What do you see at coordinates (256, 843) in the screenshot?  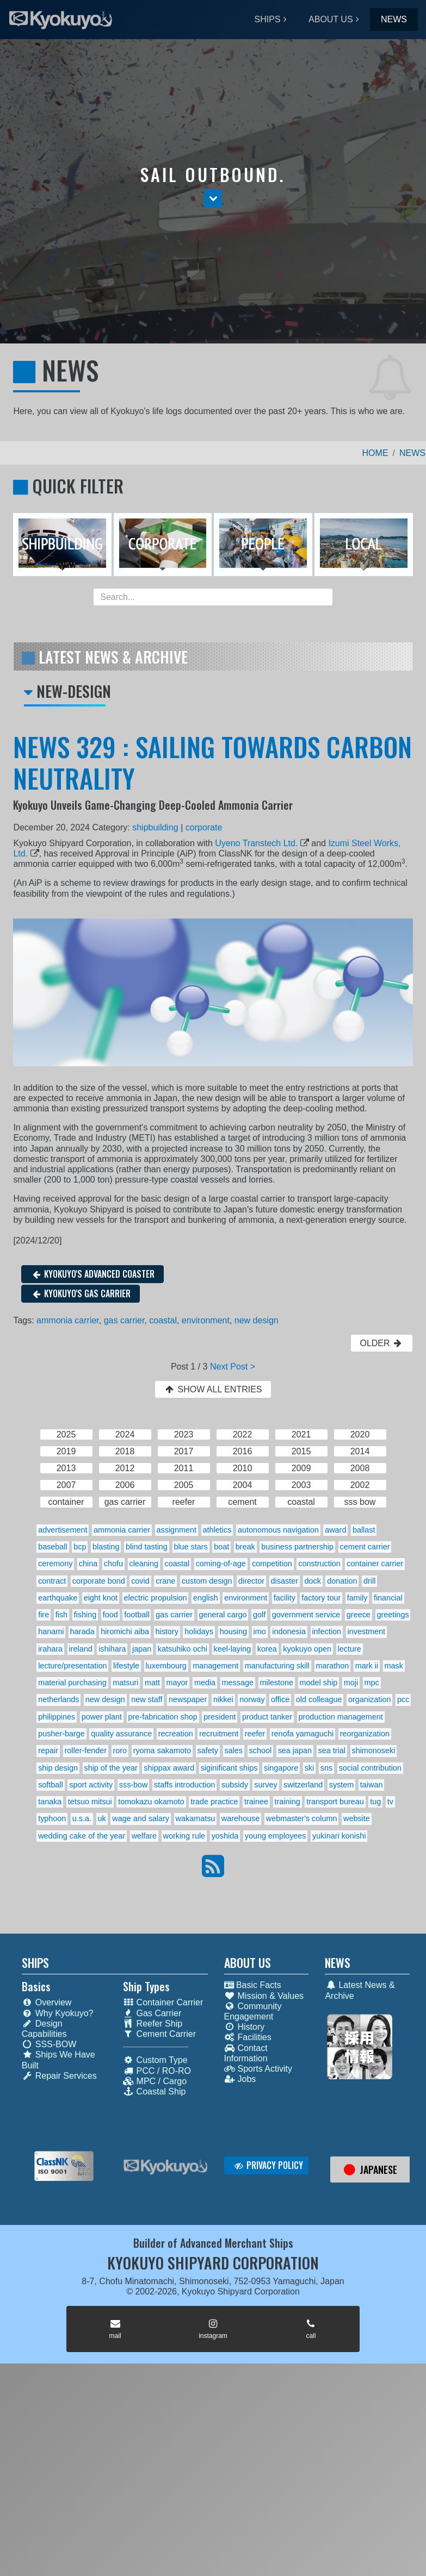 I see `Uyeno Transtech Ltd.` at bounding box center [256, 843].